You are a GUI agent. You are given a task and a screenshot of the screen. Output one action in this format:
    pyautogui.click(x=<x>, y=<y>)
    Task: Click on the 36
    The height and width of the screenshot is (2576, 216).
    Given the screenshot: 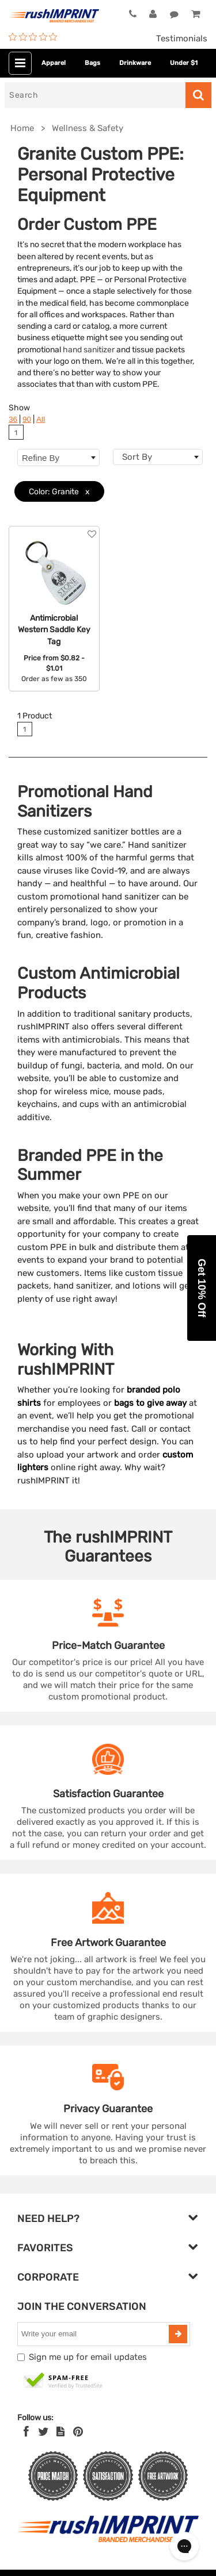 What is the action you would take?
    pyautogui.click(x=13, y=419)
    